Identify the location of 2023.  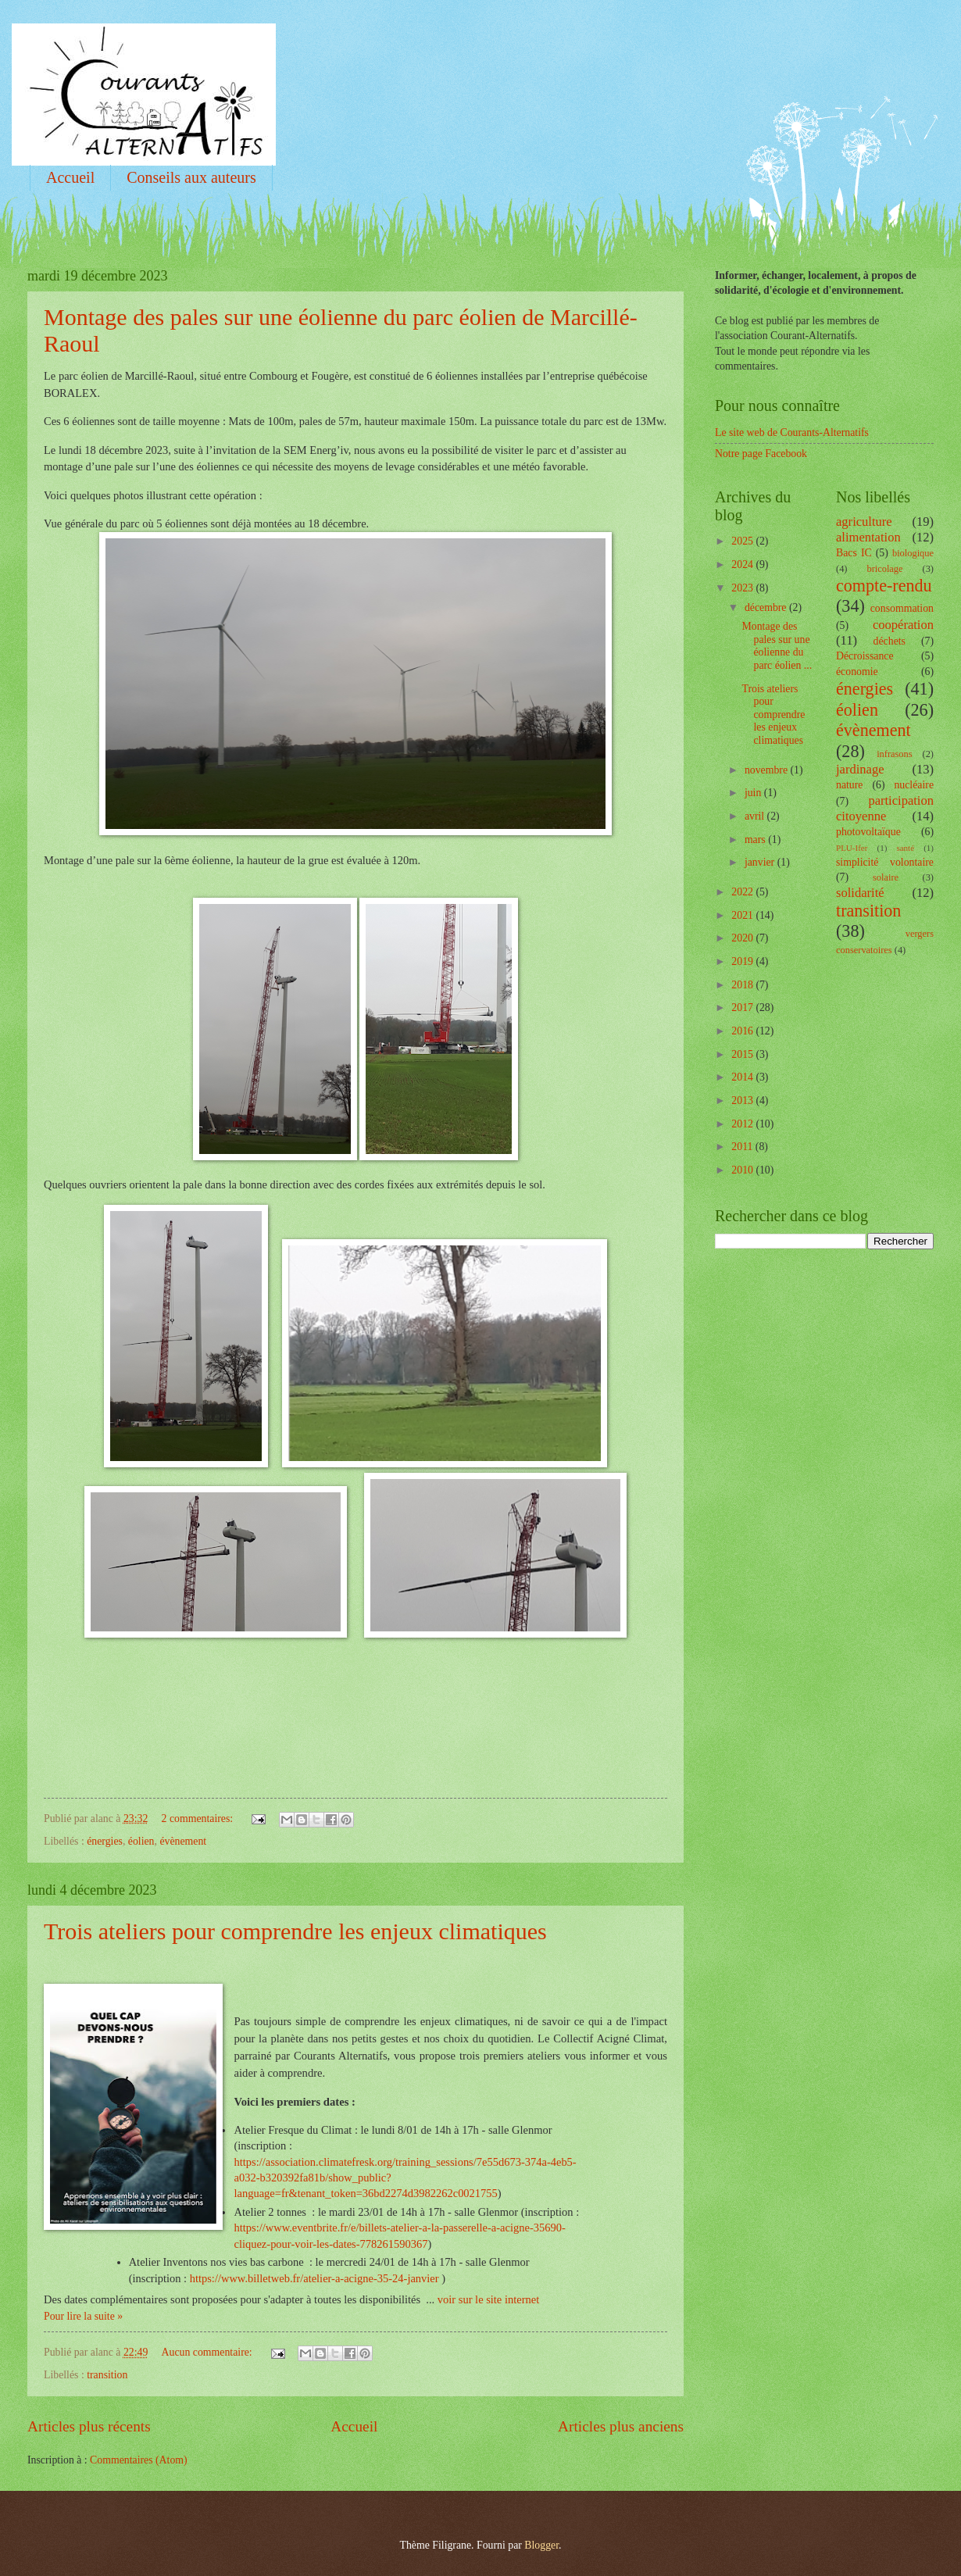
(743, 588).